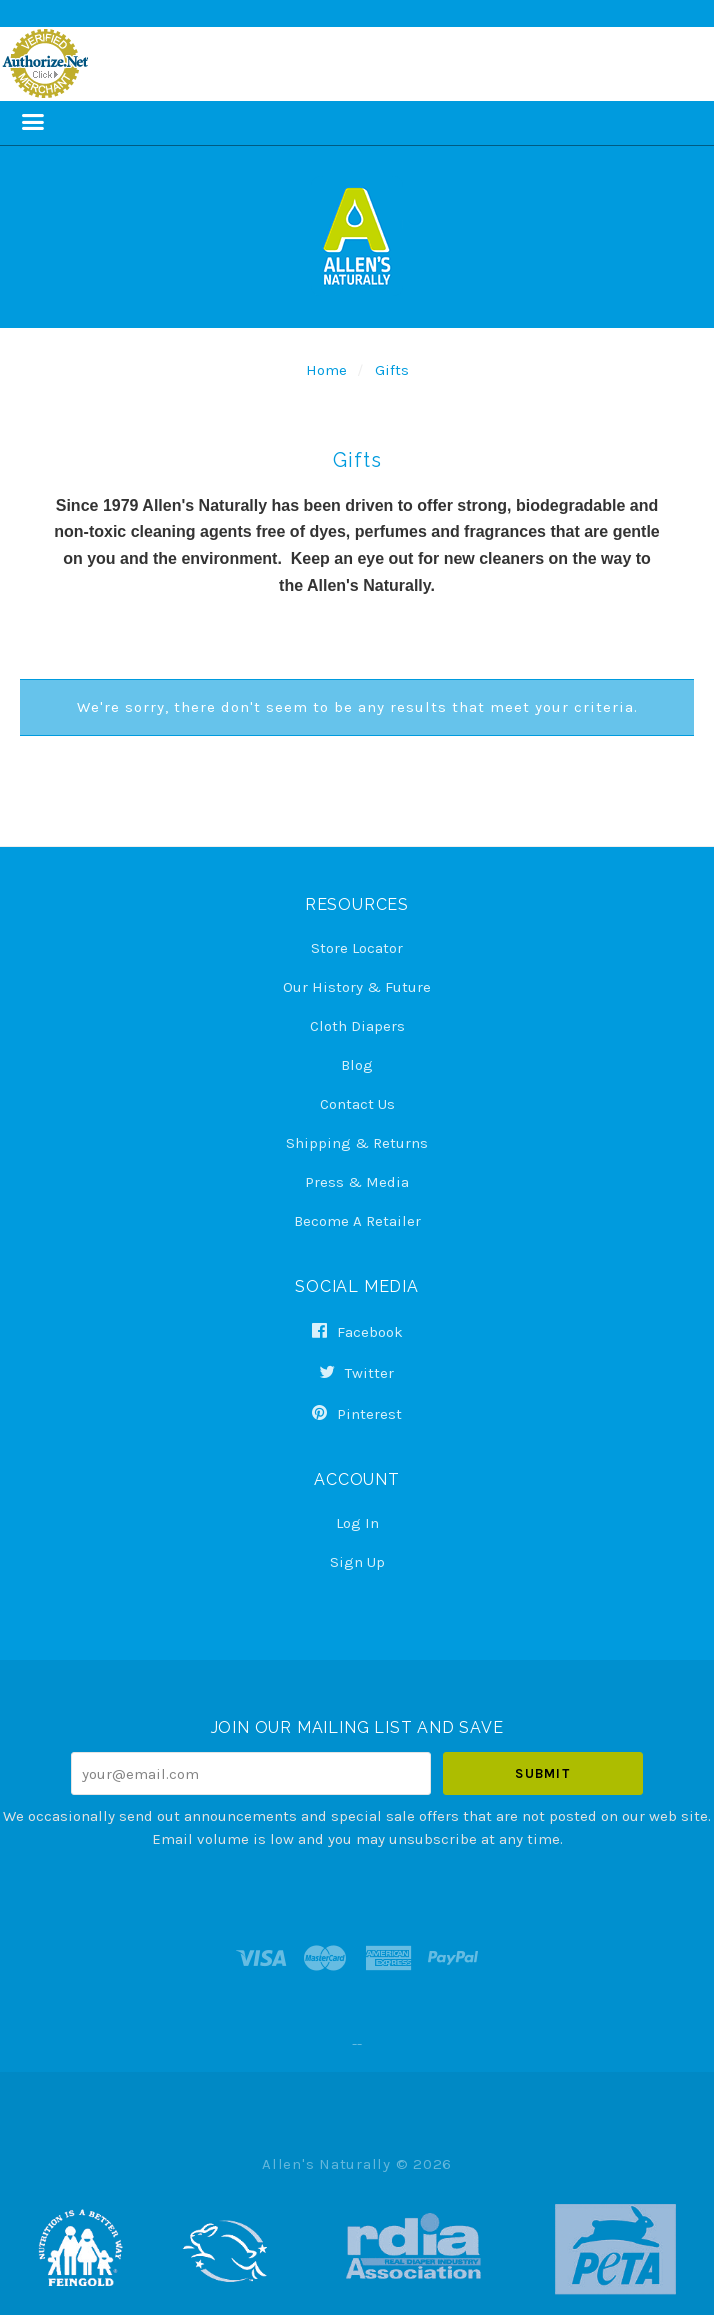 The height and width of the screenshot is (2315, 714). Describe the element at coordinates (357, 1143) in the screenshot. I see `Shipping & Returns` at that location.